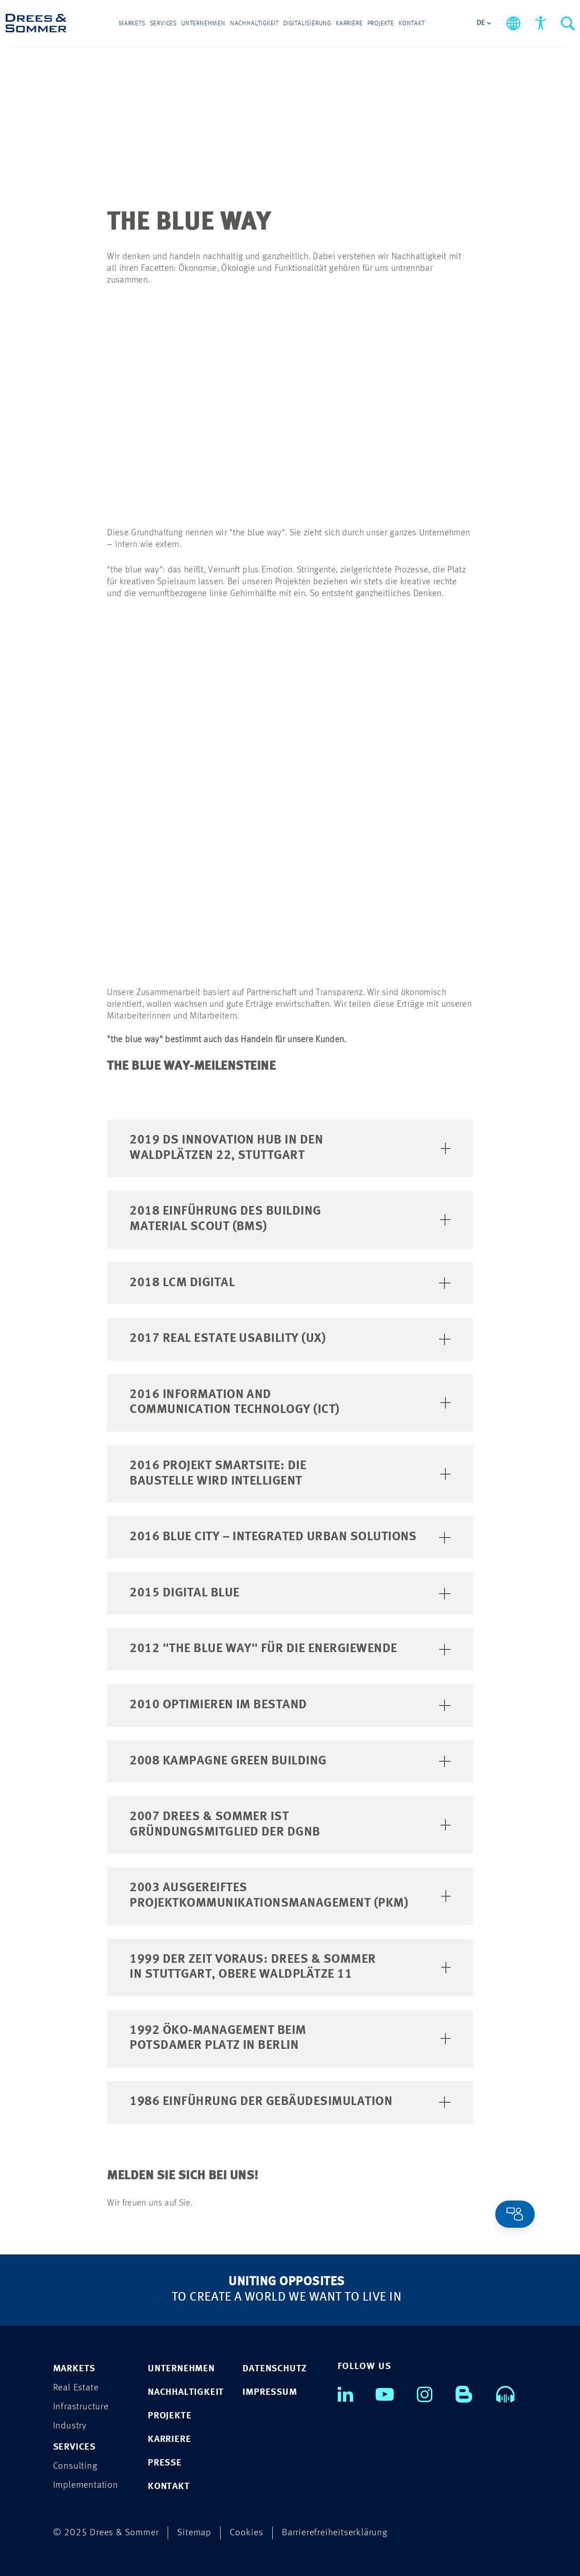  What do you see at coordinates (132, 23) in the screenshot?
I see `Markets` at bounding box center [132, 23].